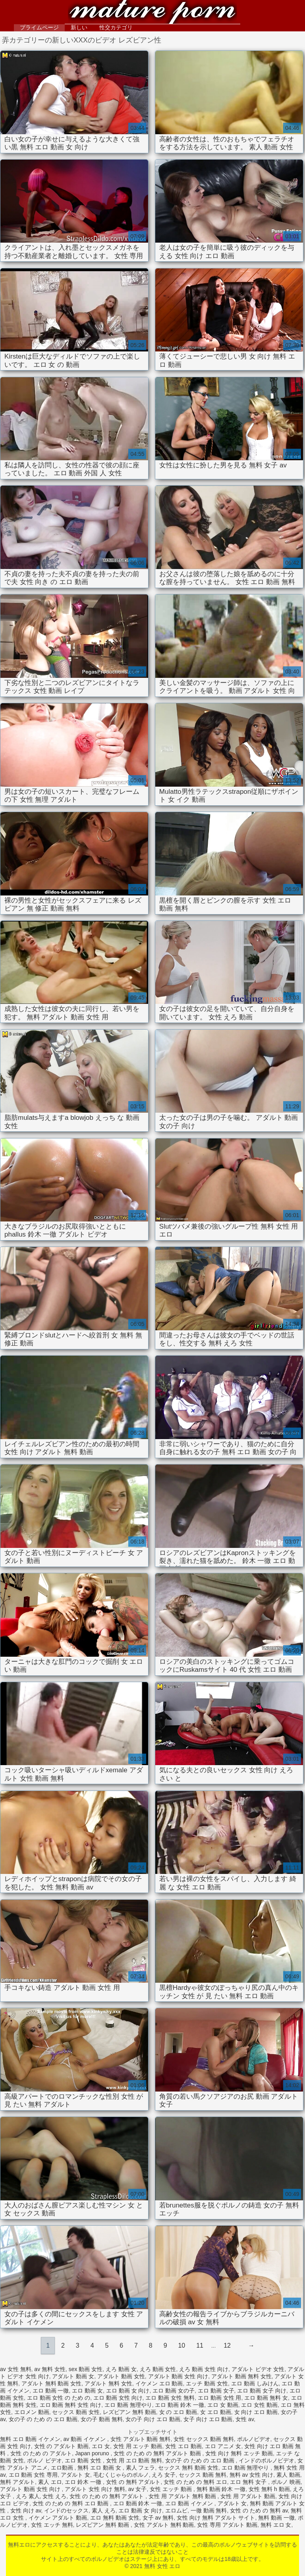 The image size is (305, 2576). I want to click on アダルト 動画 無料 女性, so click(241, 2376).